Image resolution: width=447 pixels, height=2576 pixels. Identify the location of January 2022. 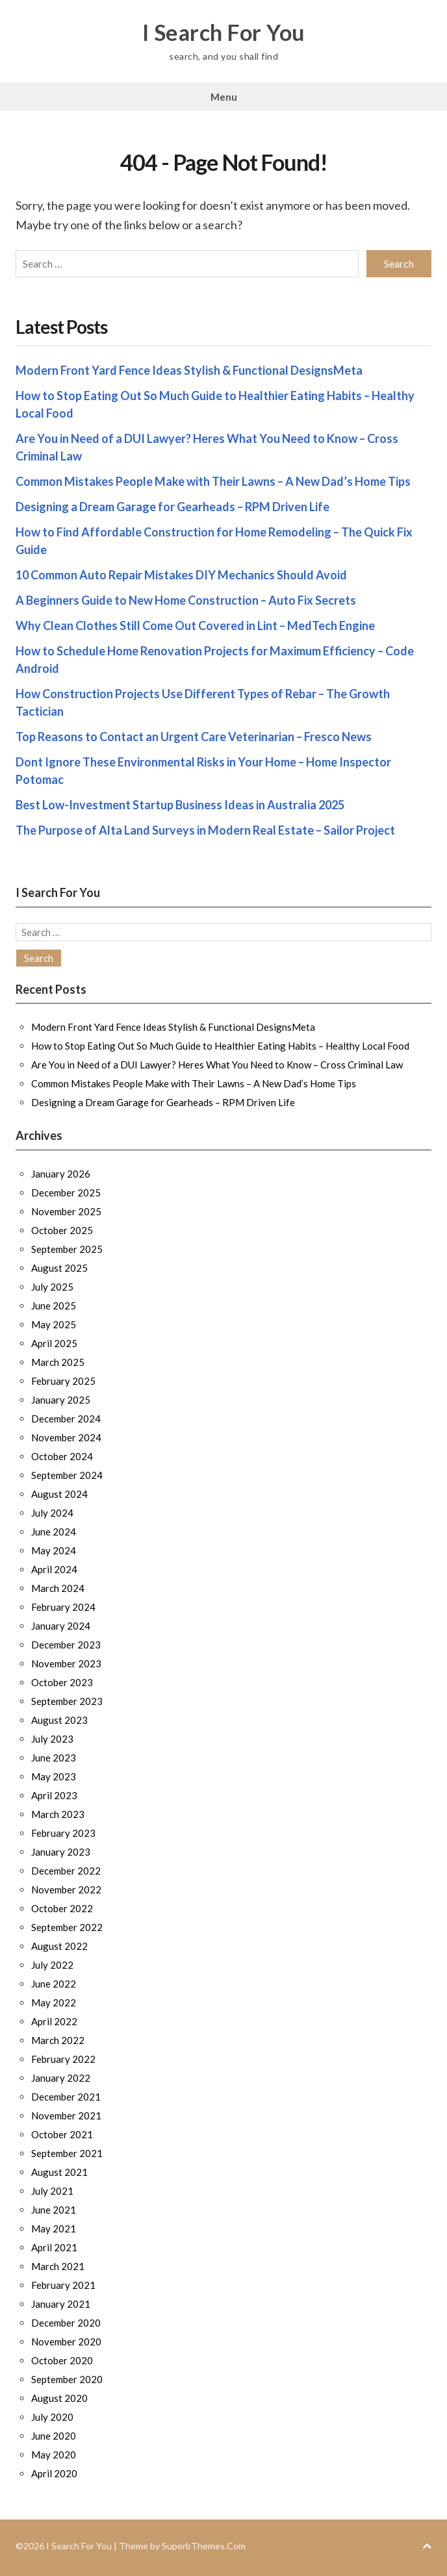
(60, 2078).